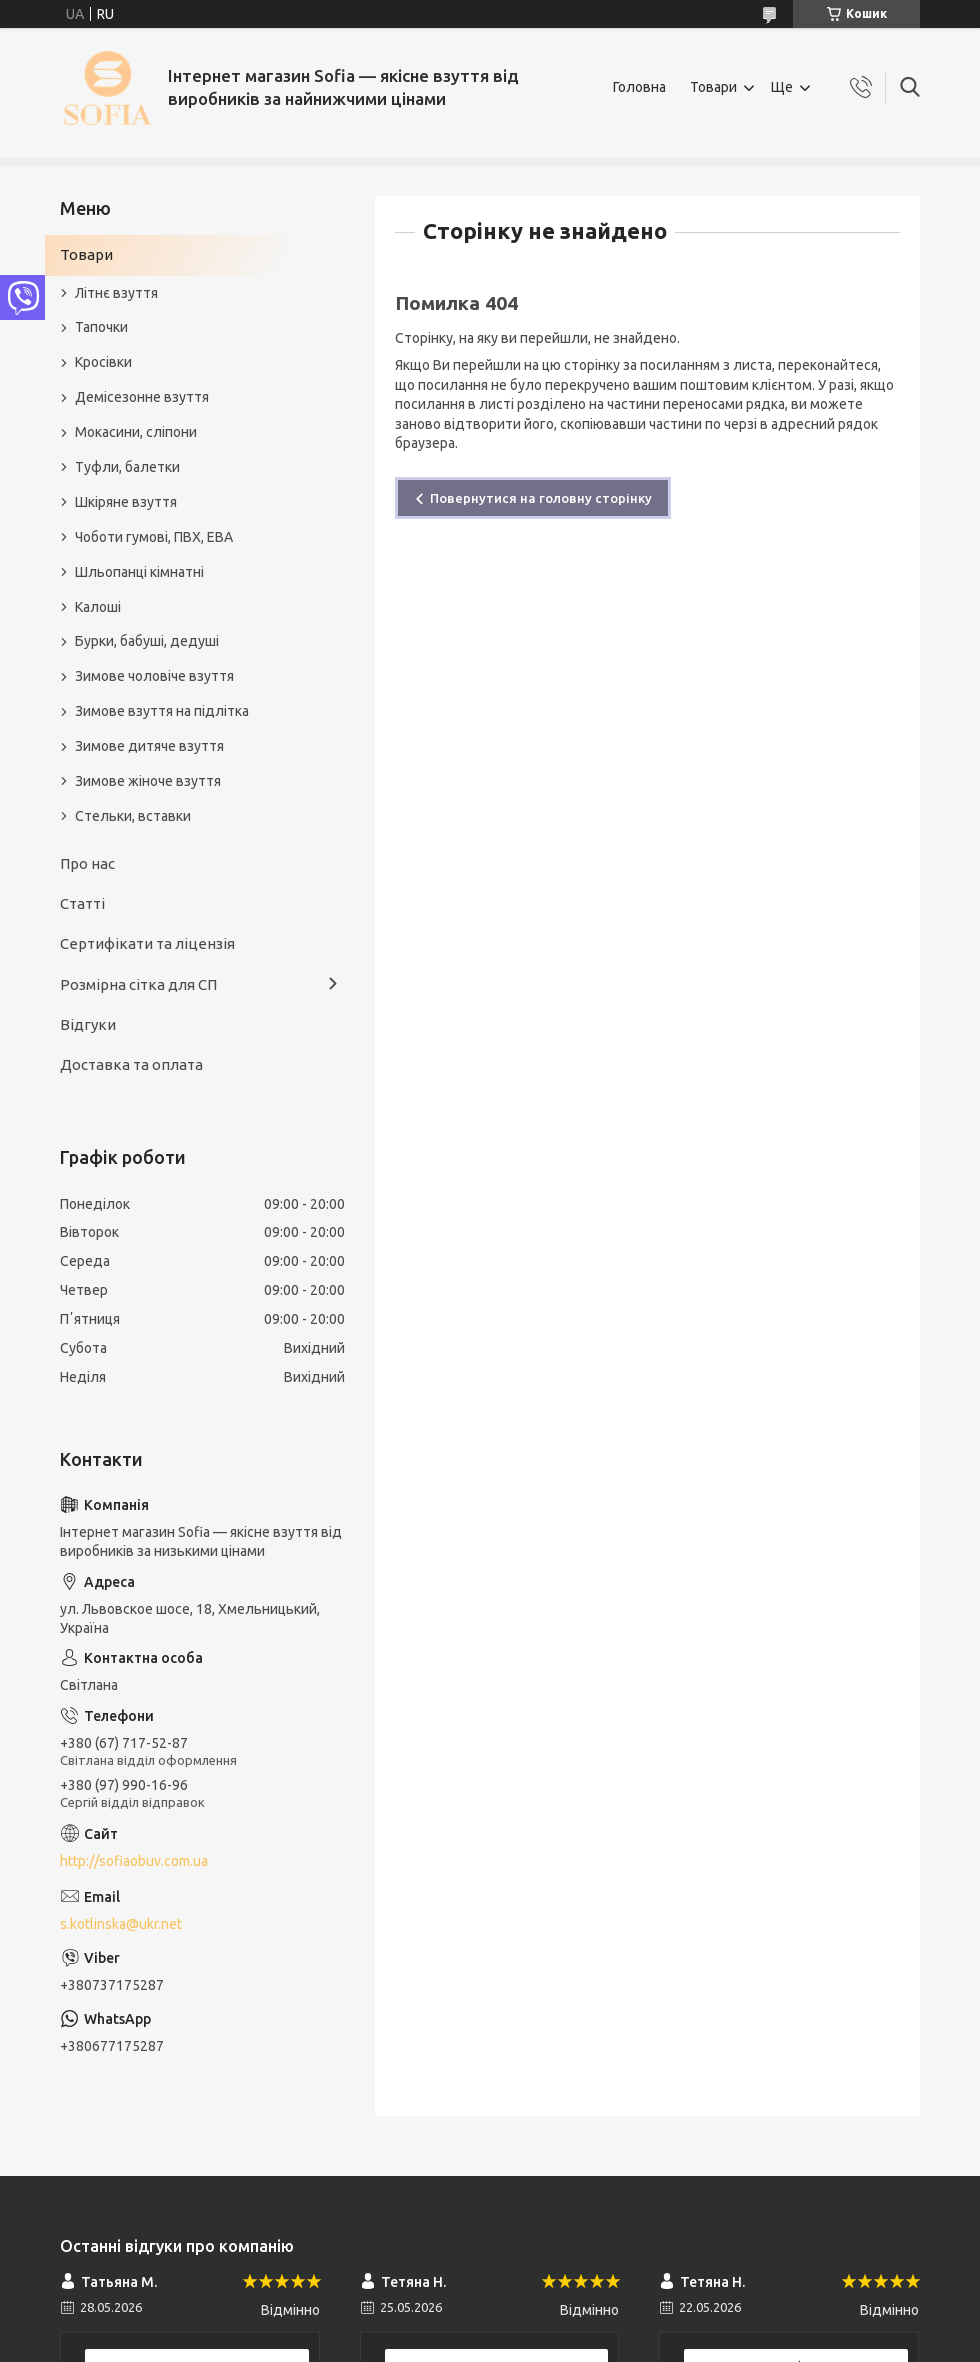 The image size is (980, 2362). I want to click on Сертифікати та ліцензія, so click(147, 943).